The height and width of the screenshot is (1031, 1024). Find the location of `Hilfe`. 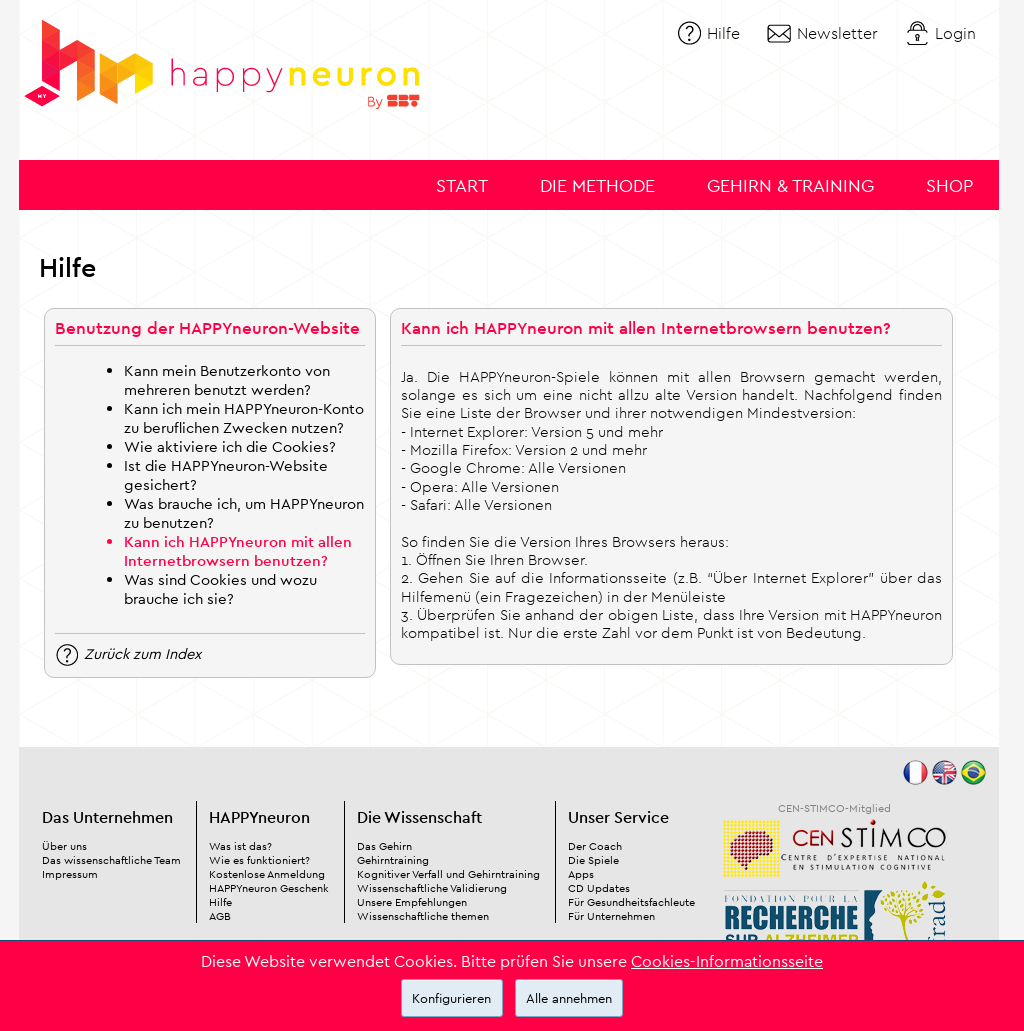

Hilfe is located at coordinates (723, 33).